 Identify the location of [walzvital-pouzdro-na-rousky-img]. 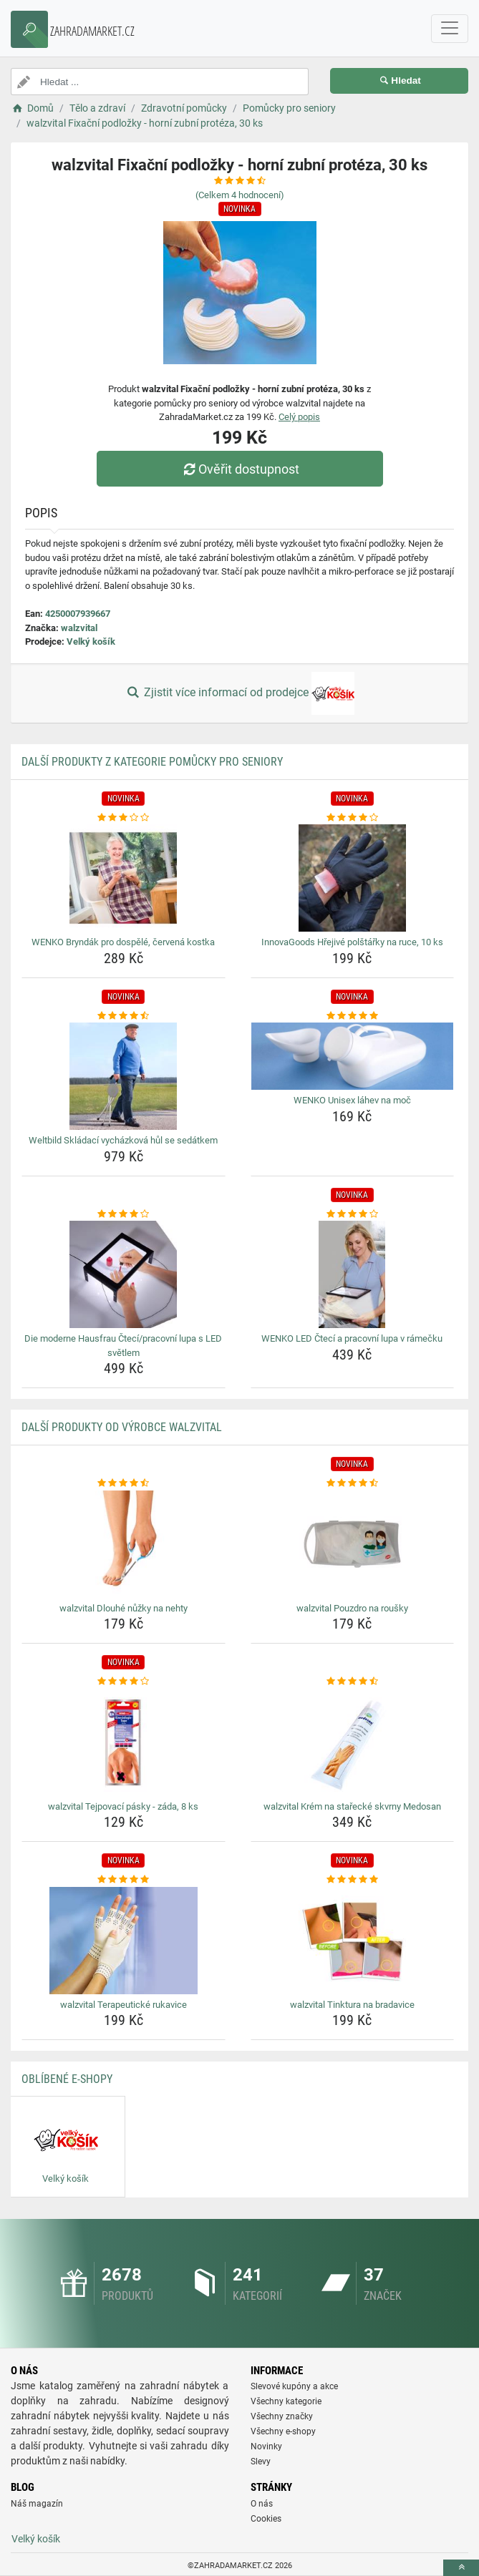
(352, 1544).